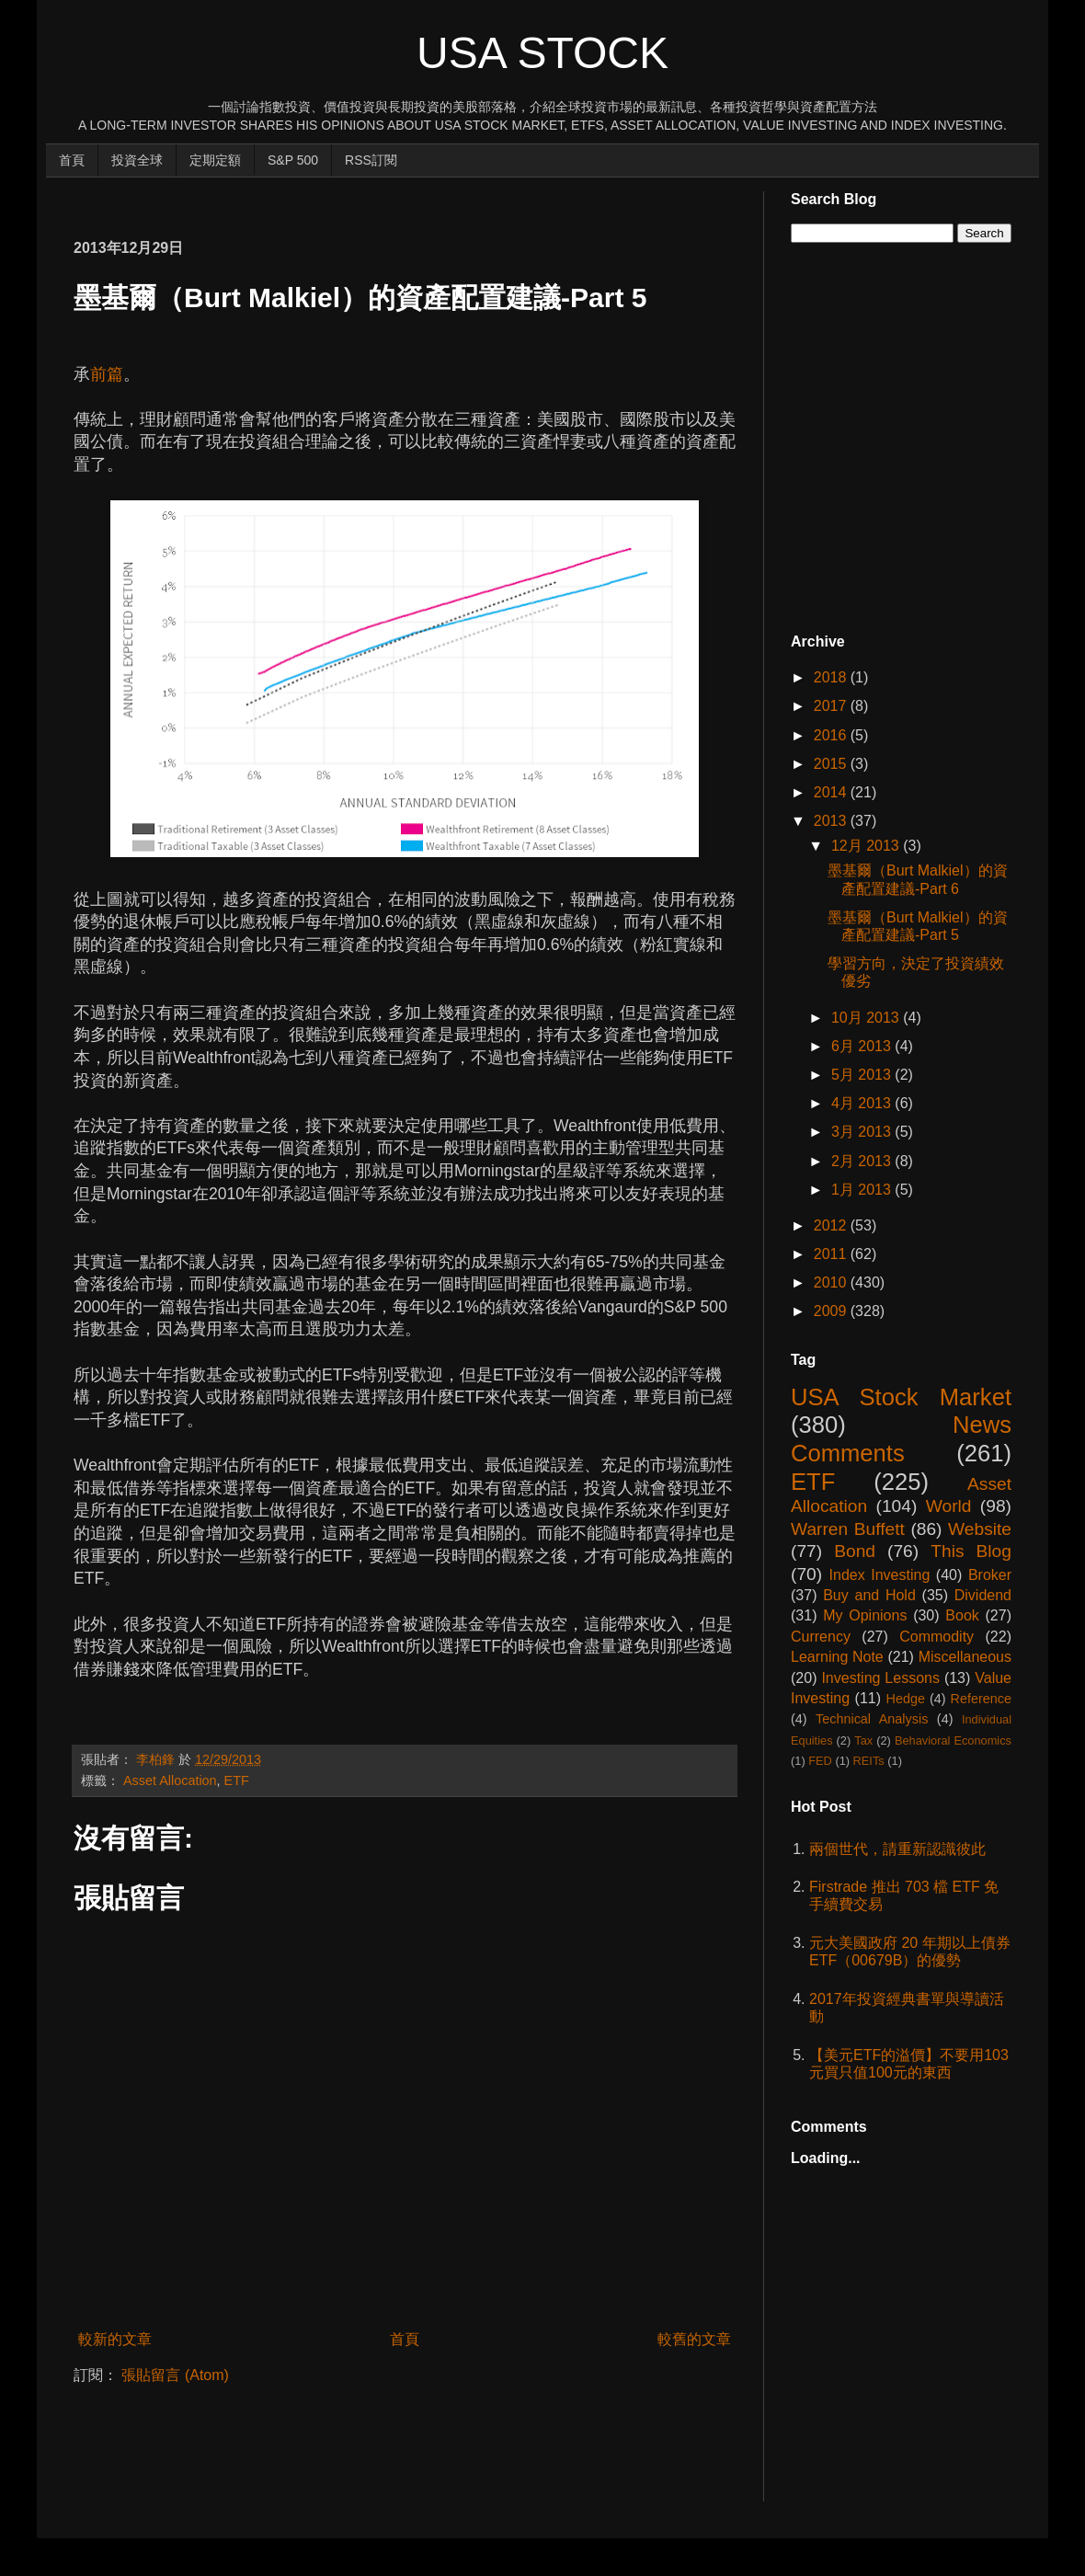  I want to click on Reference, so click(981, 1698).